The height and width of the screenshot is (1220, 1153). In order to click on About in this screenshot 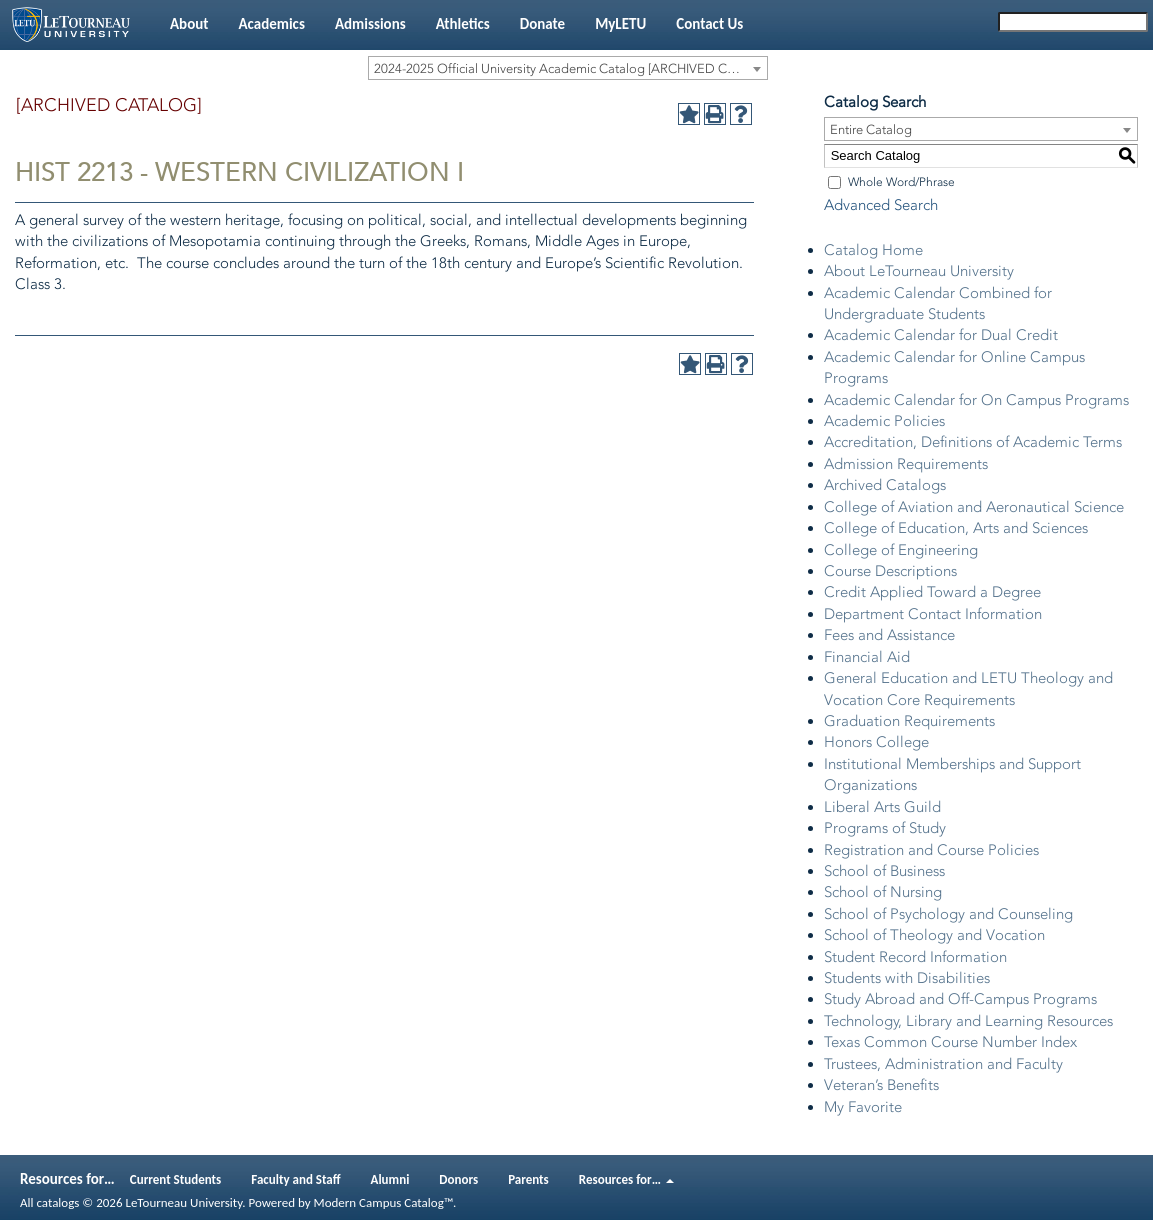, I will do `click(189, 24)`.